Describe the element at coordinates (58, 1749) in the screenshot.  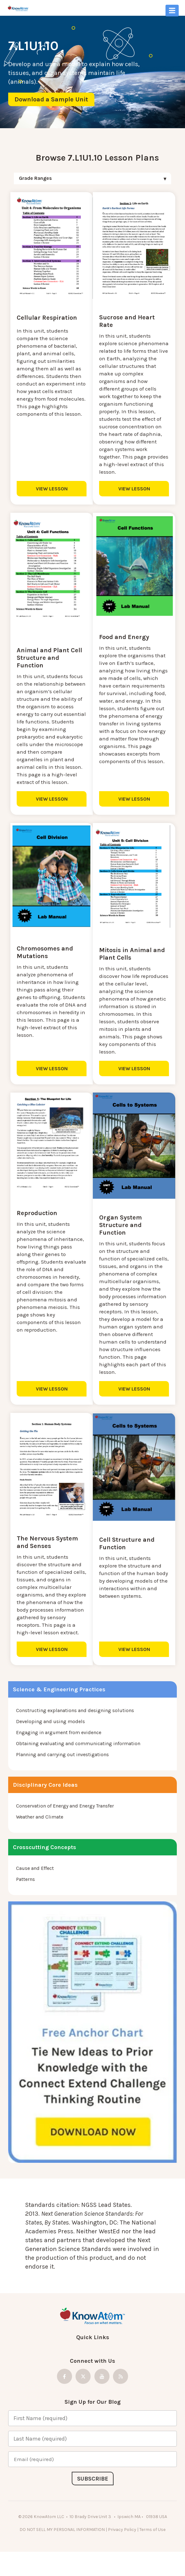
I see `Engaging in argument from evidence` at that location.